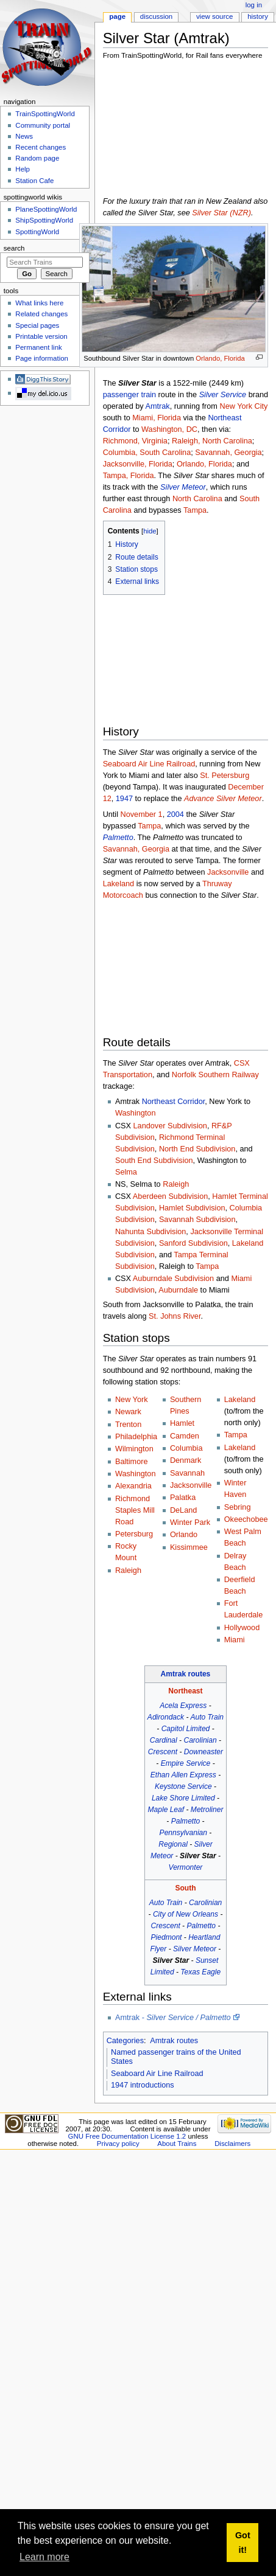 This screenshot has height=2576, width=276. Describe the element at coordinates (187, 1473) in the screenshot. I see `Savannah` at that location.